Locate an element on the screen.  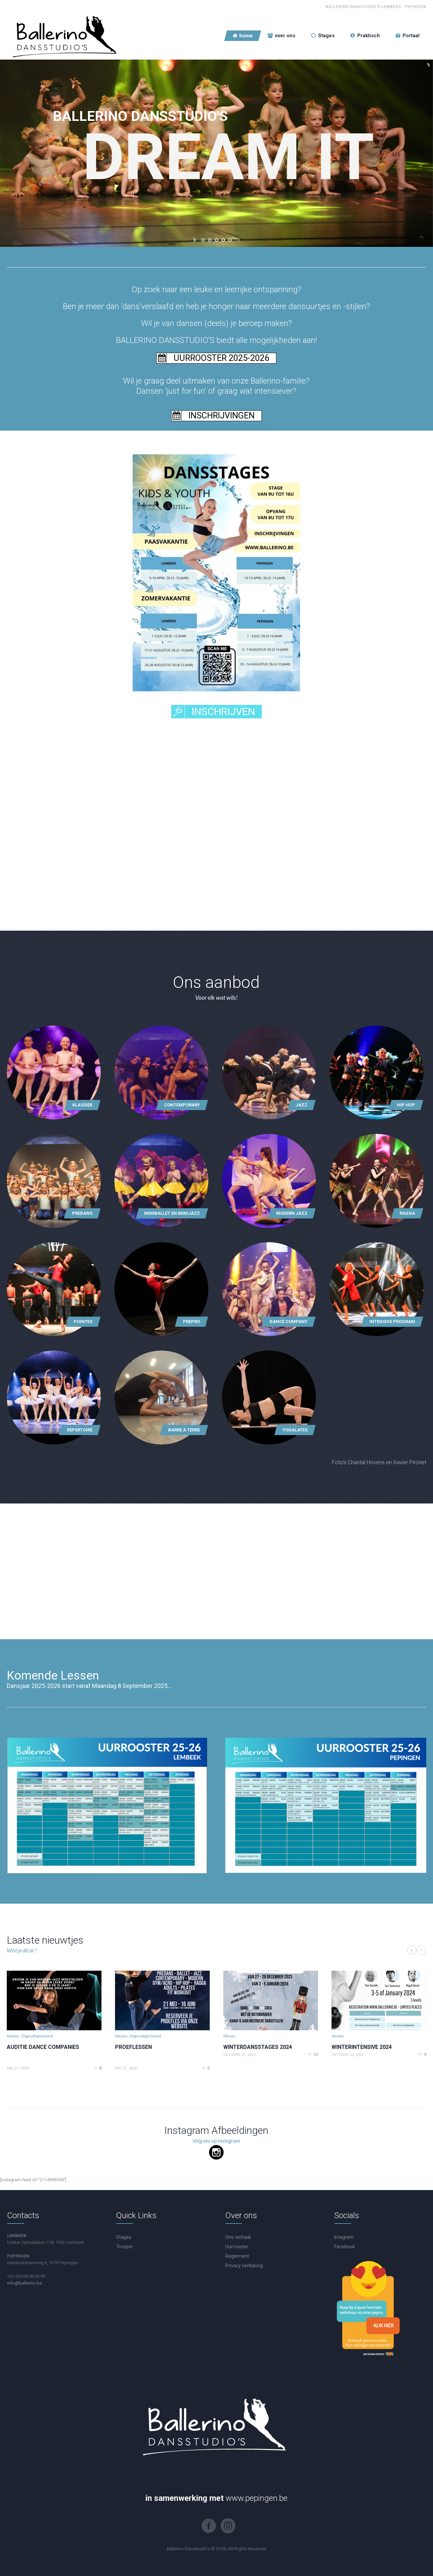
Socials is located at coordinates (346, 2215).